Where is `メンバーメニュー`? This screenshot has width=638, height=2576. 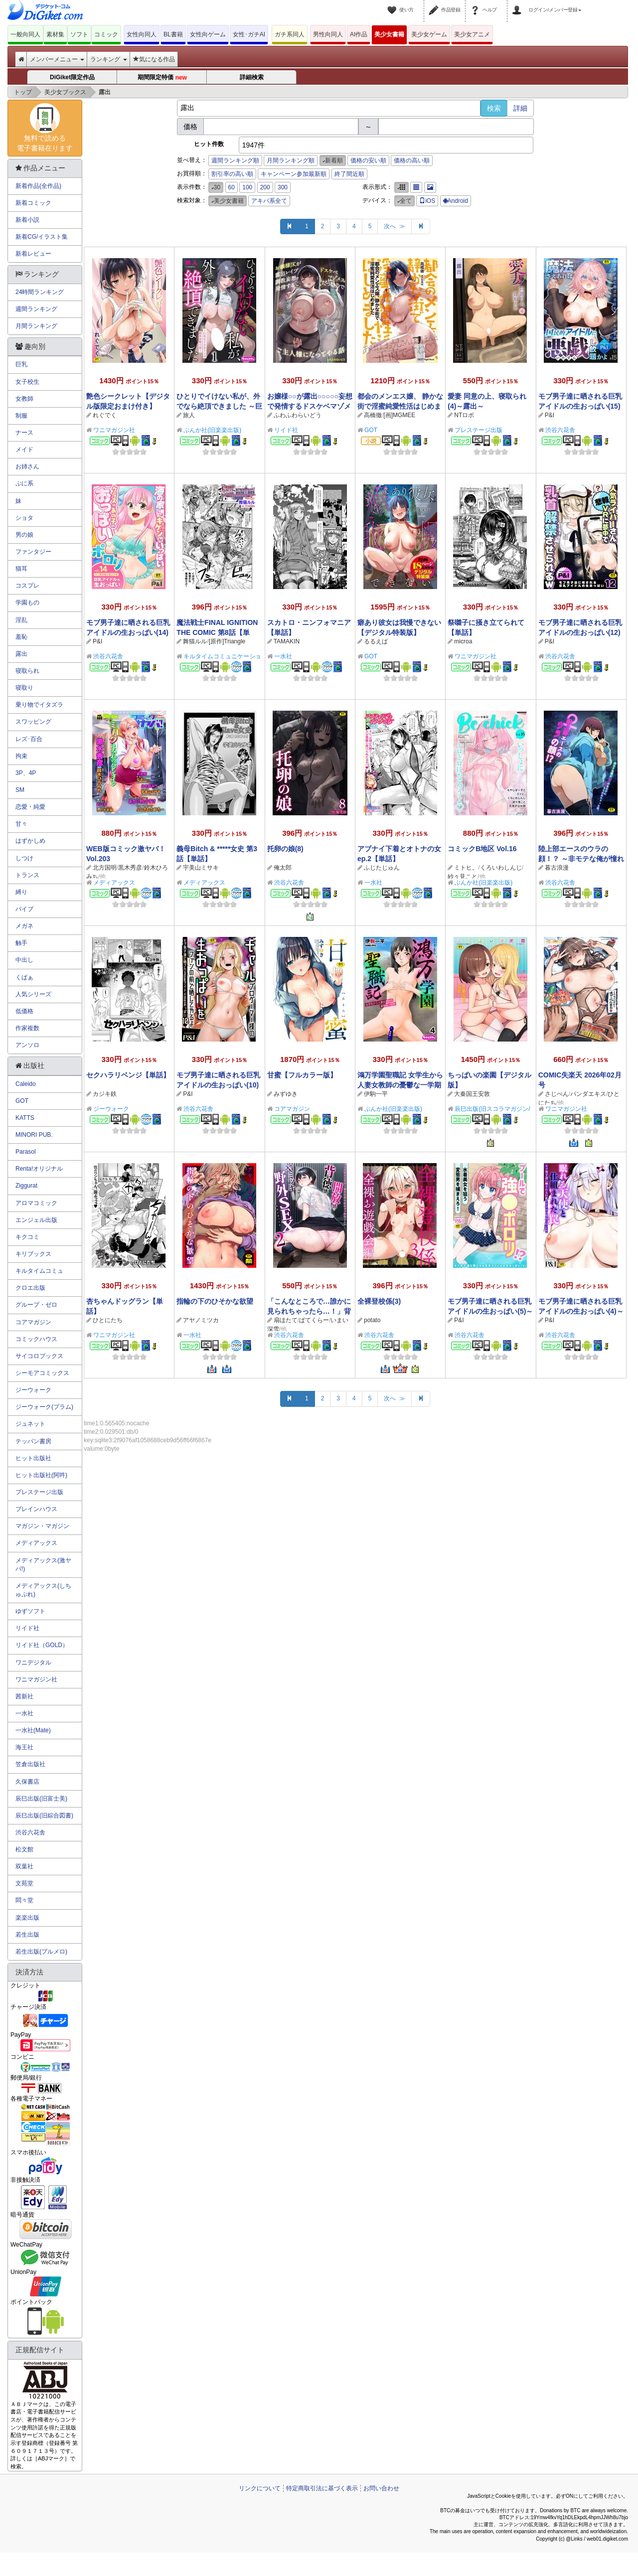
メンバーメニュー is located at coordinates (57, 59).